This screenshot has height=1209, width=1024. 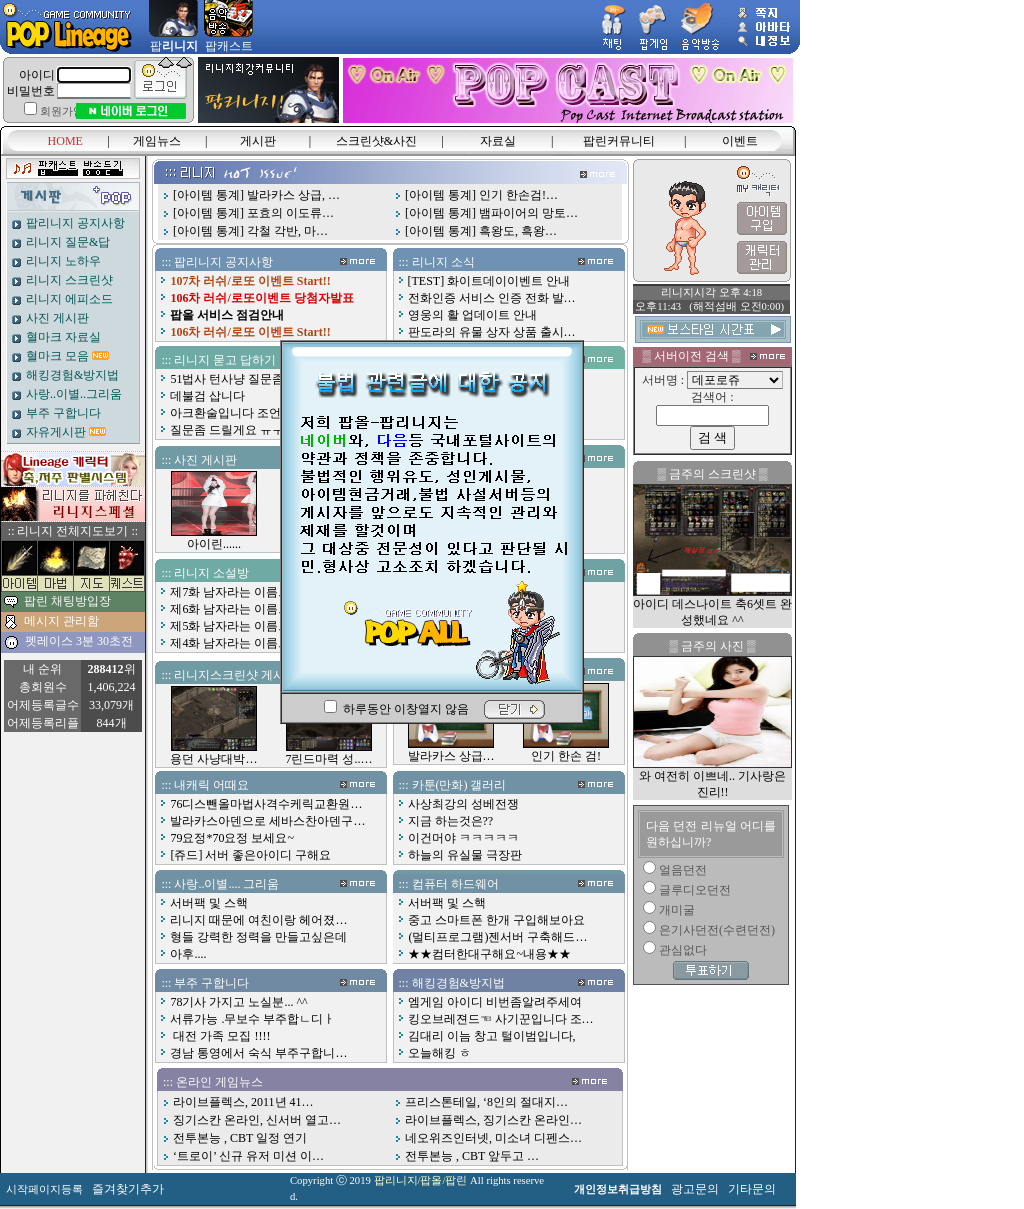 What do you see at coordinates (207, 396) in the screenshot?
I see `데불검 삽니다` at bounding box center [207, 396].